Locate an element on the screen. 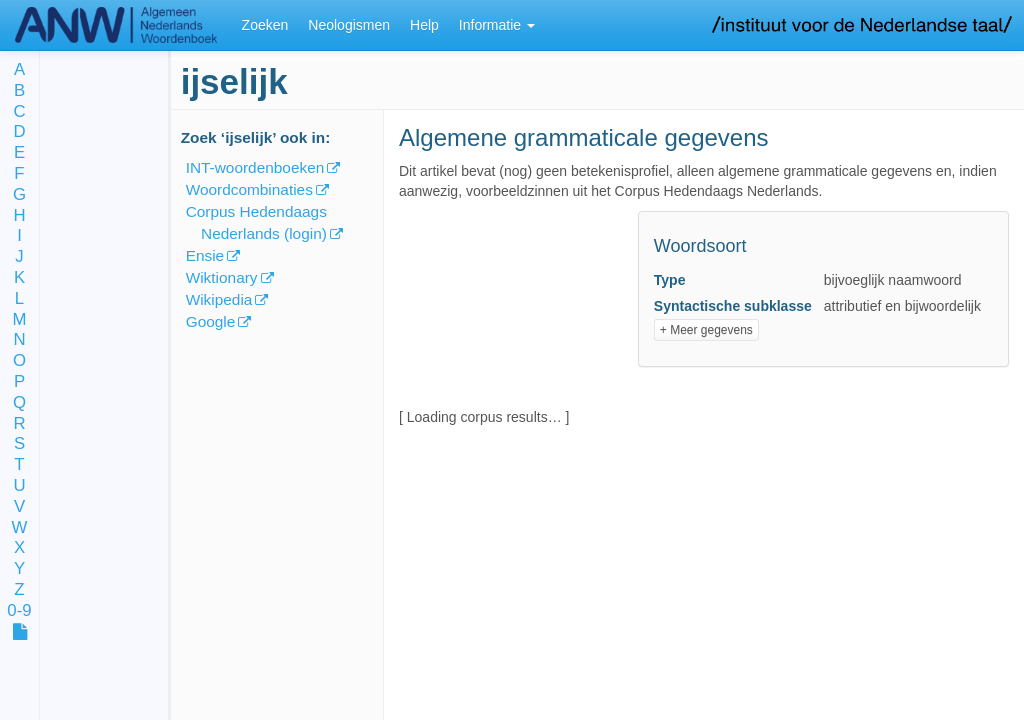 Image resolution: width=1024 pixels, height=720 pixels. Woordcombinaties is located at coordinates (249, 189).